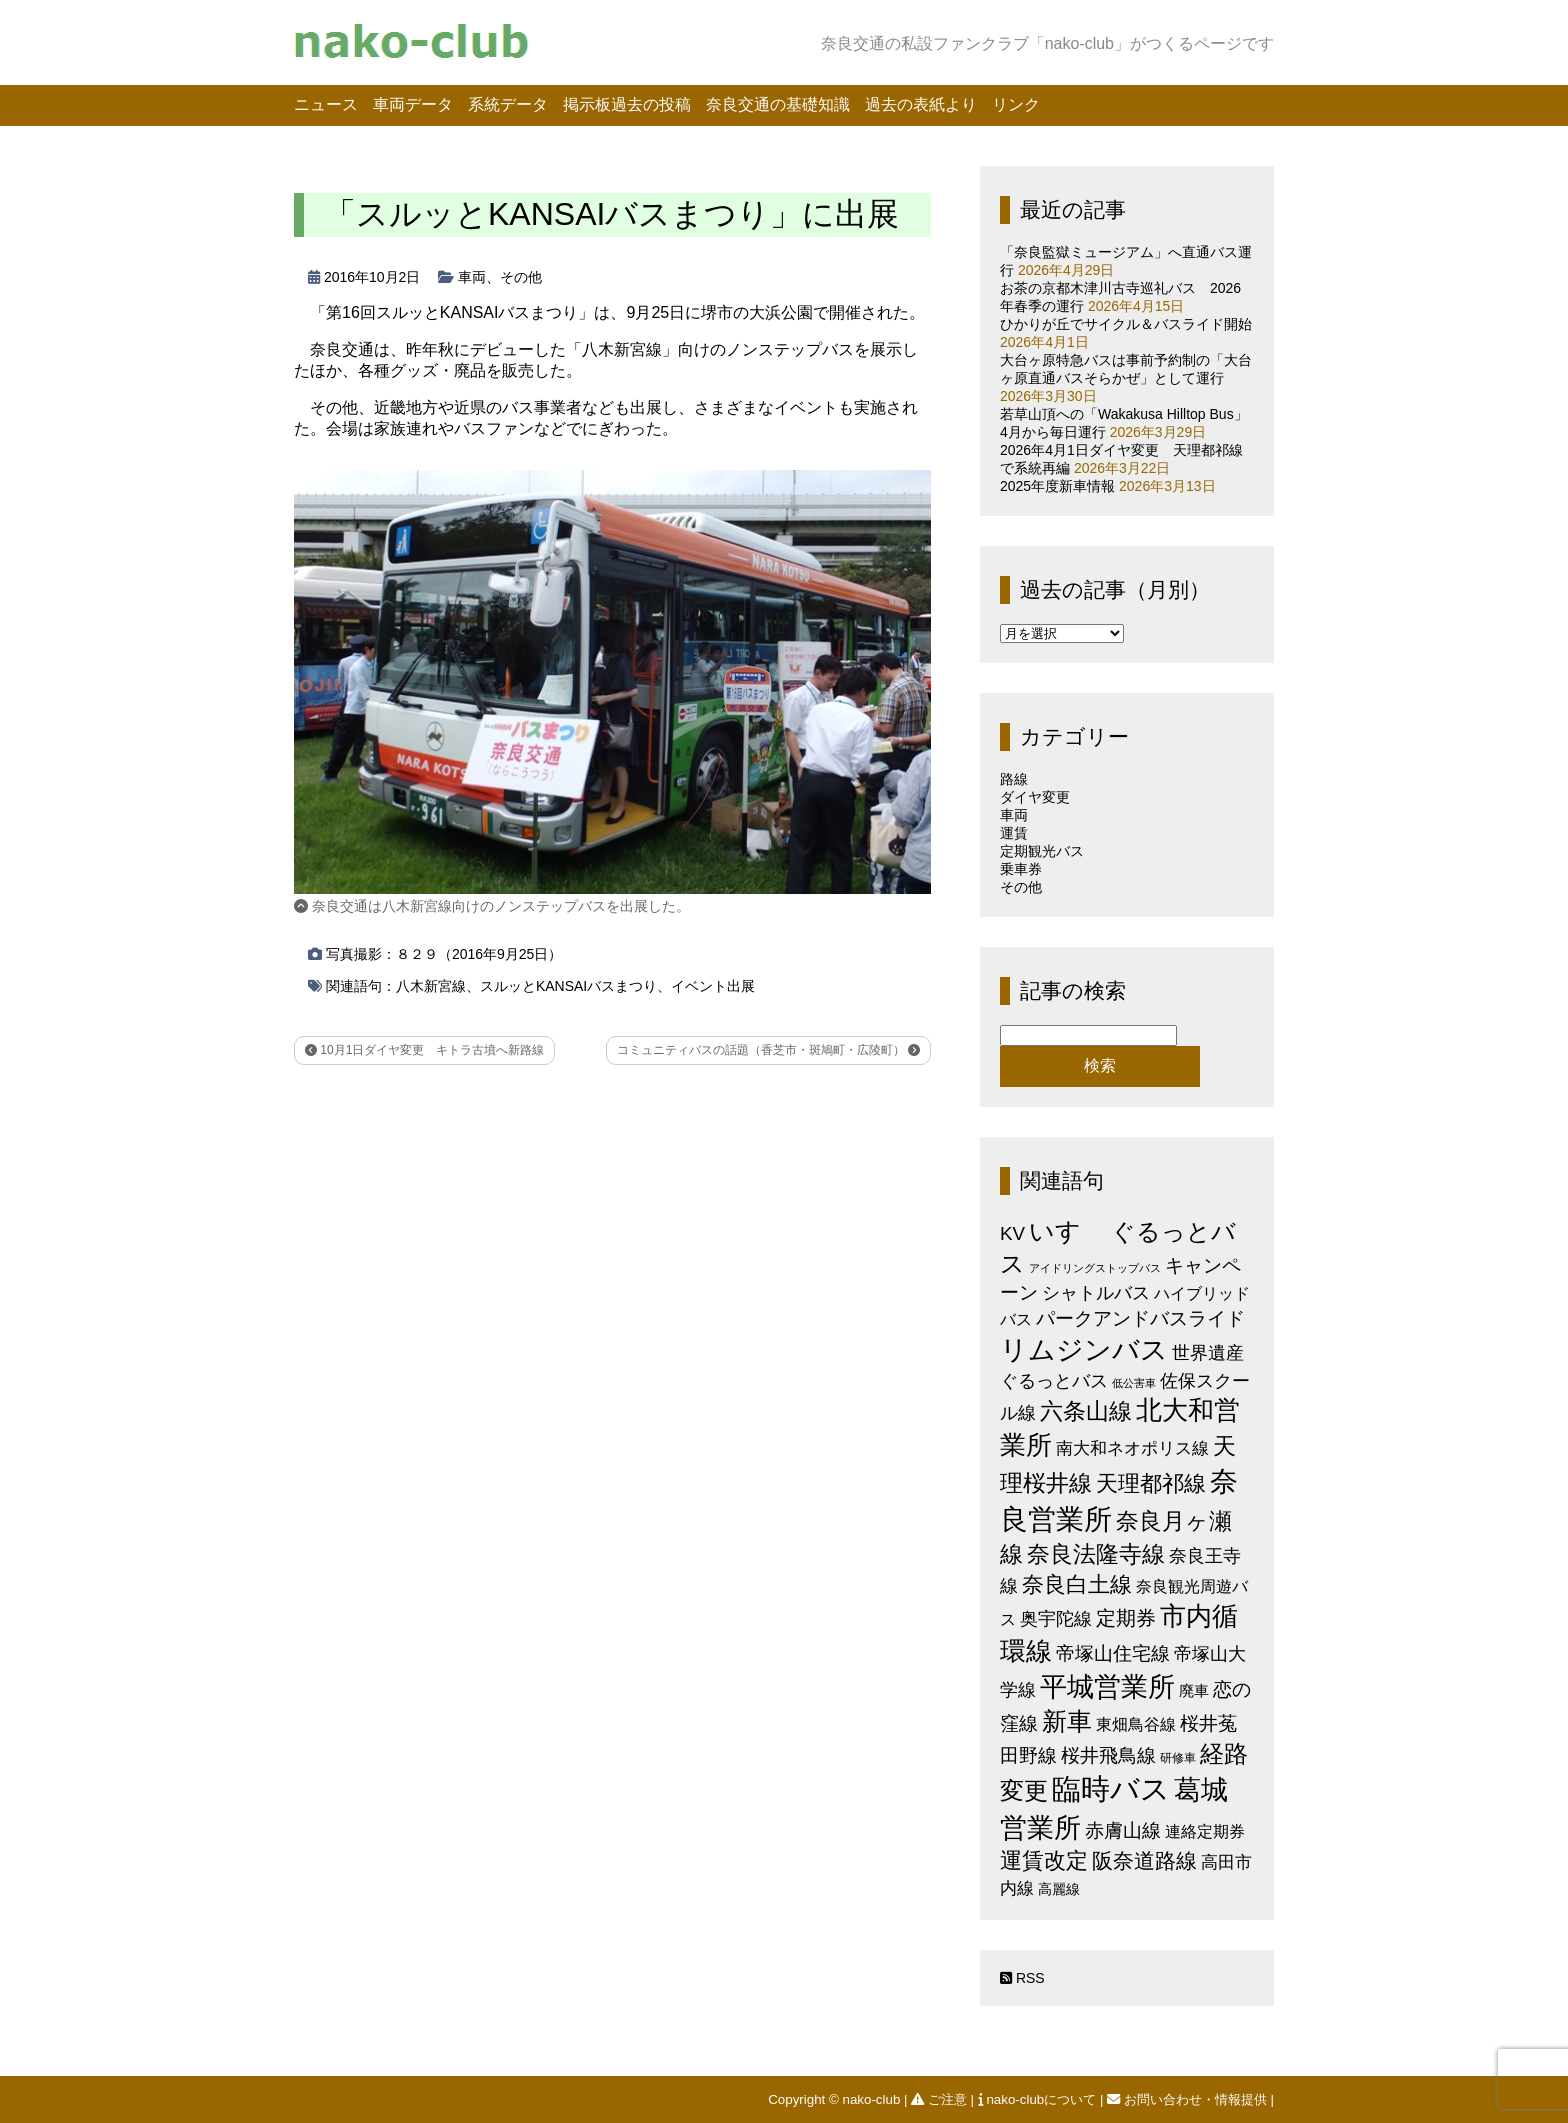 This screenshot has width=1568, height=2123. I want to click on お問い合わせ・情報提供, so click(1188, 2099).